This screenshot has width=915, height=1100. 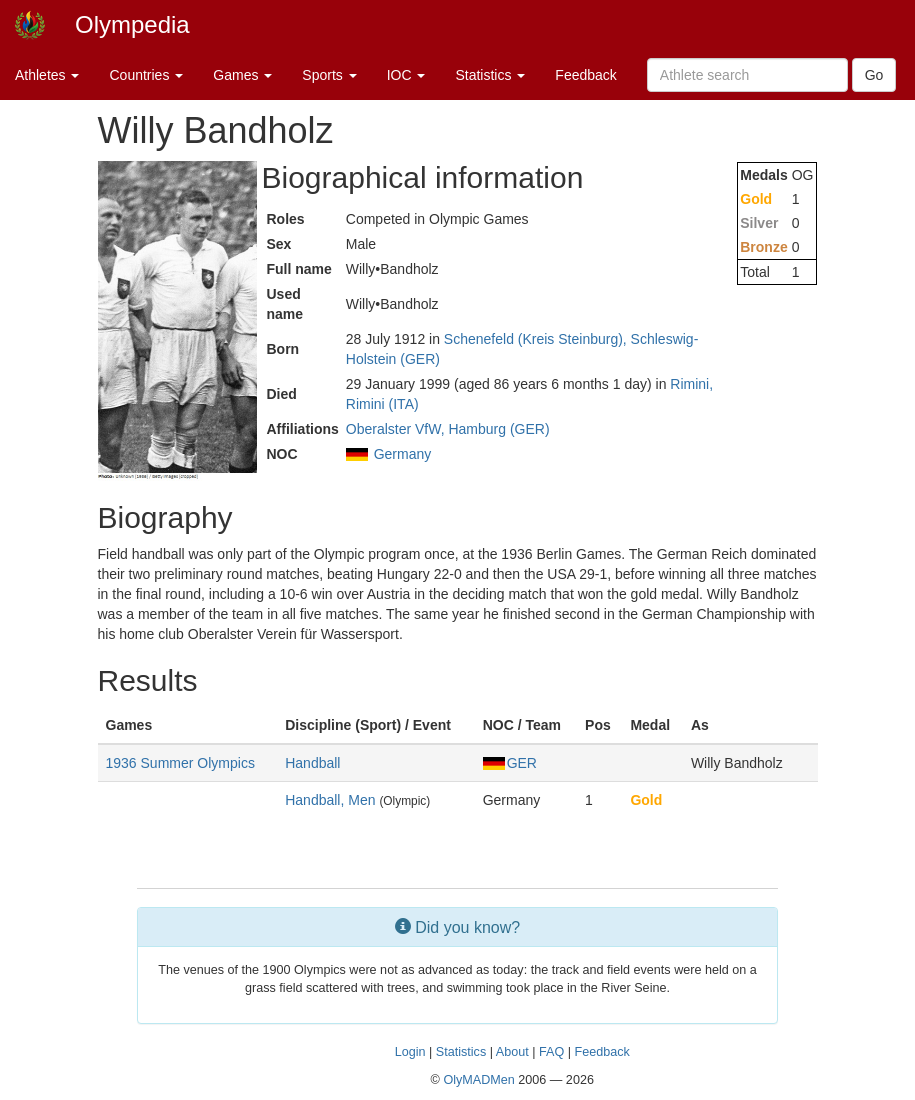 What do you see at coordinates (403, 454) in the screenshot?
I see `Germany` at bounding box center [403, 454].